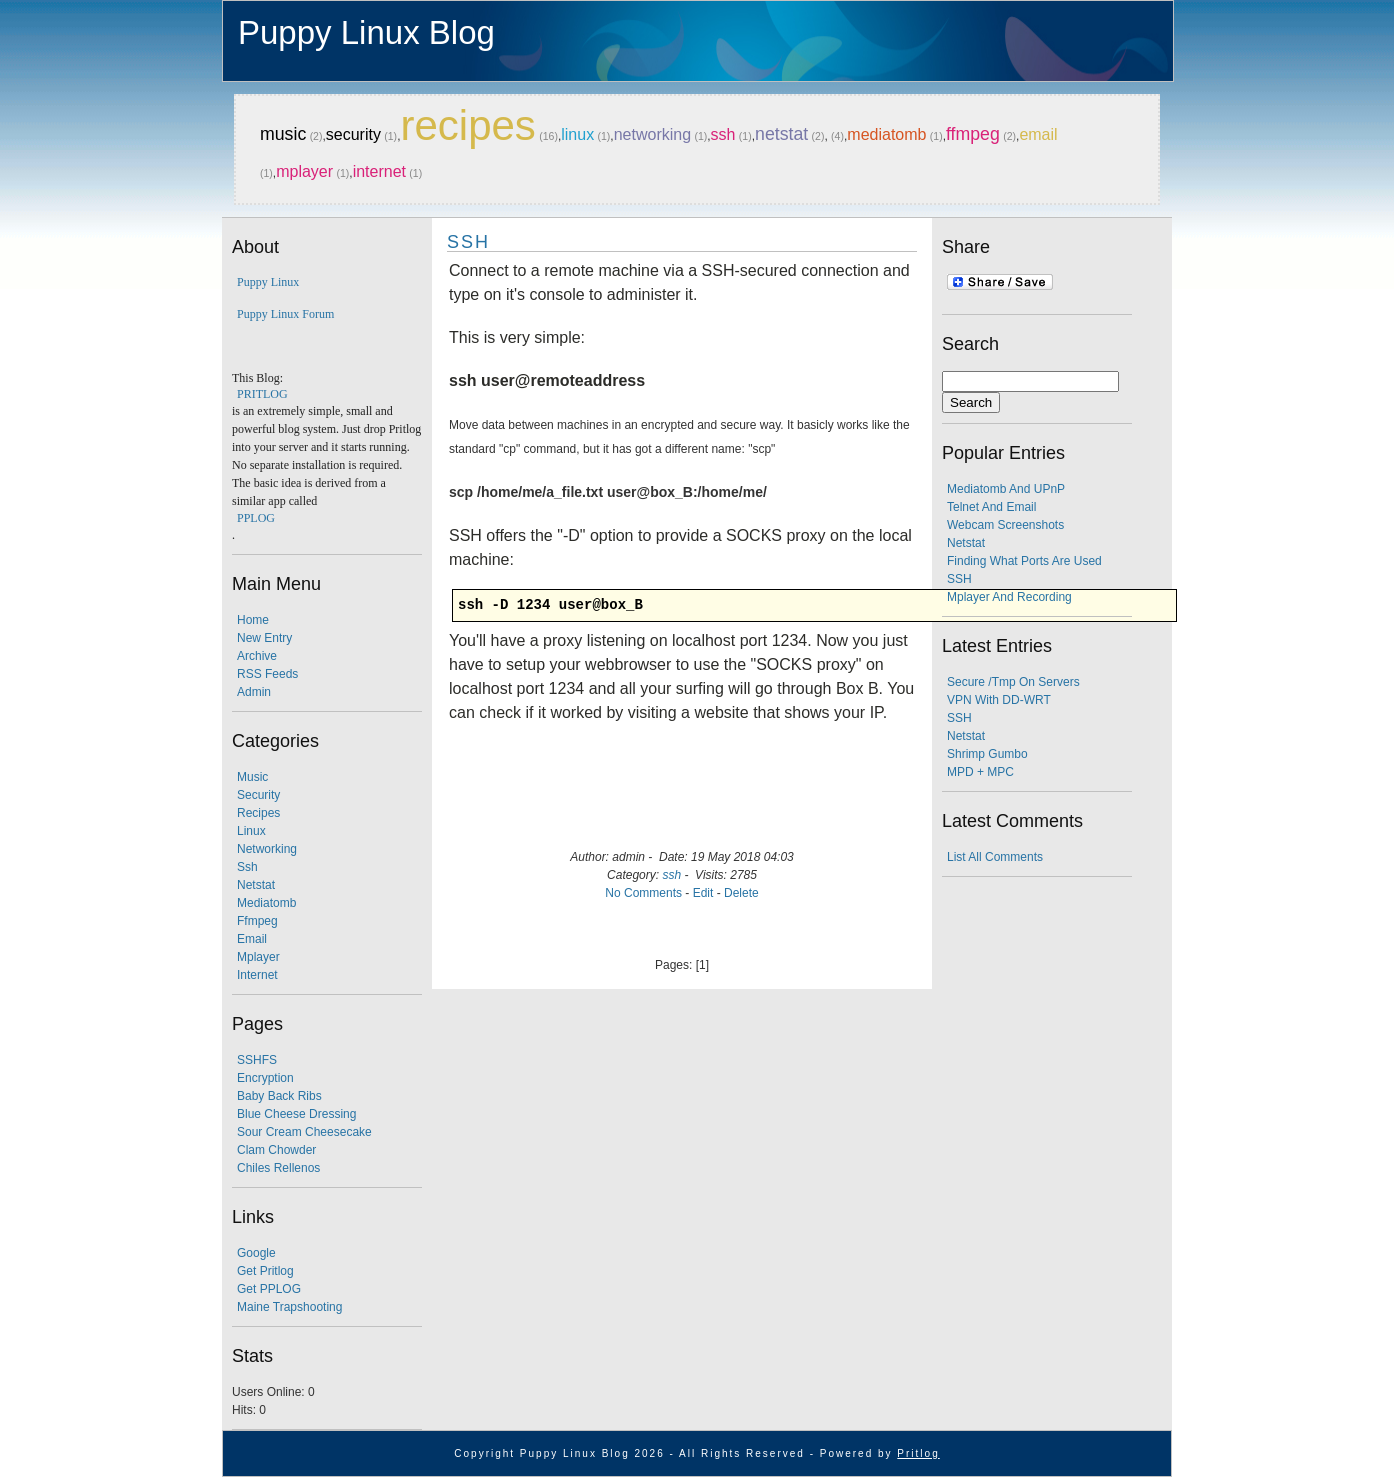 The image size is (1394, 1477). Describe the element at coordinates (991, 507) in the screenshot. I see `Telnet and email` at that location.